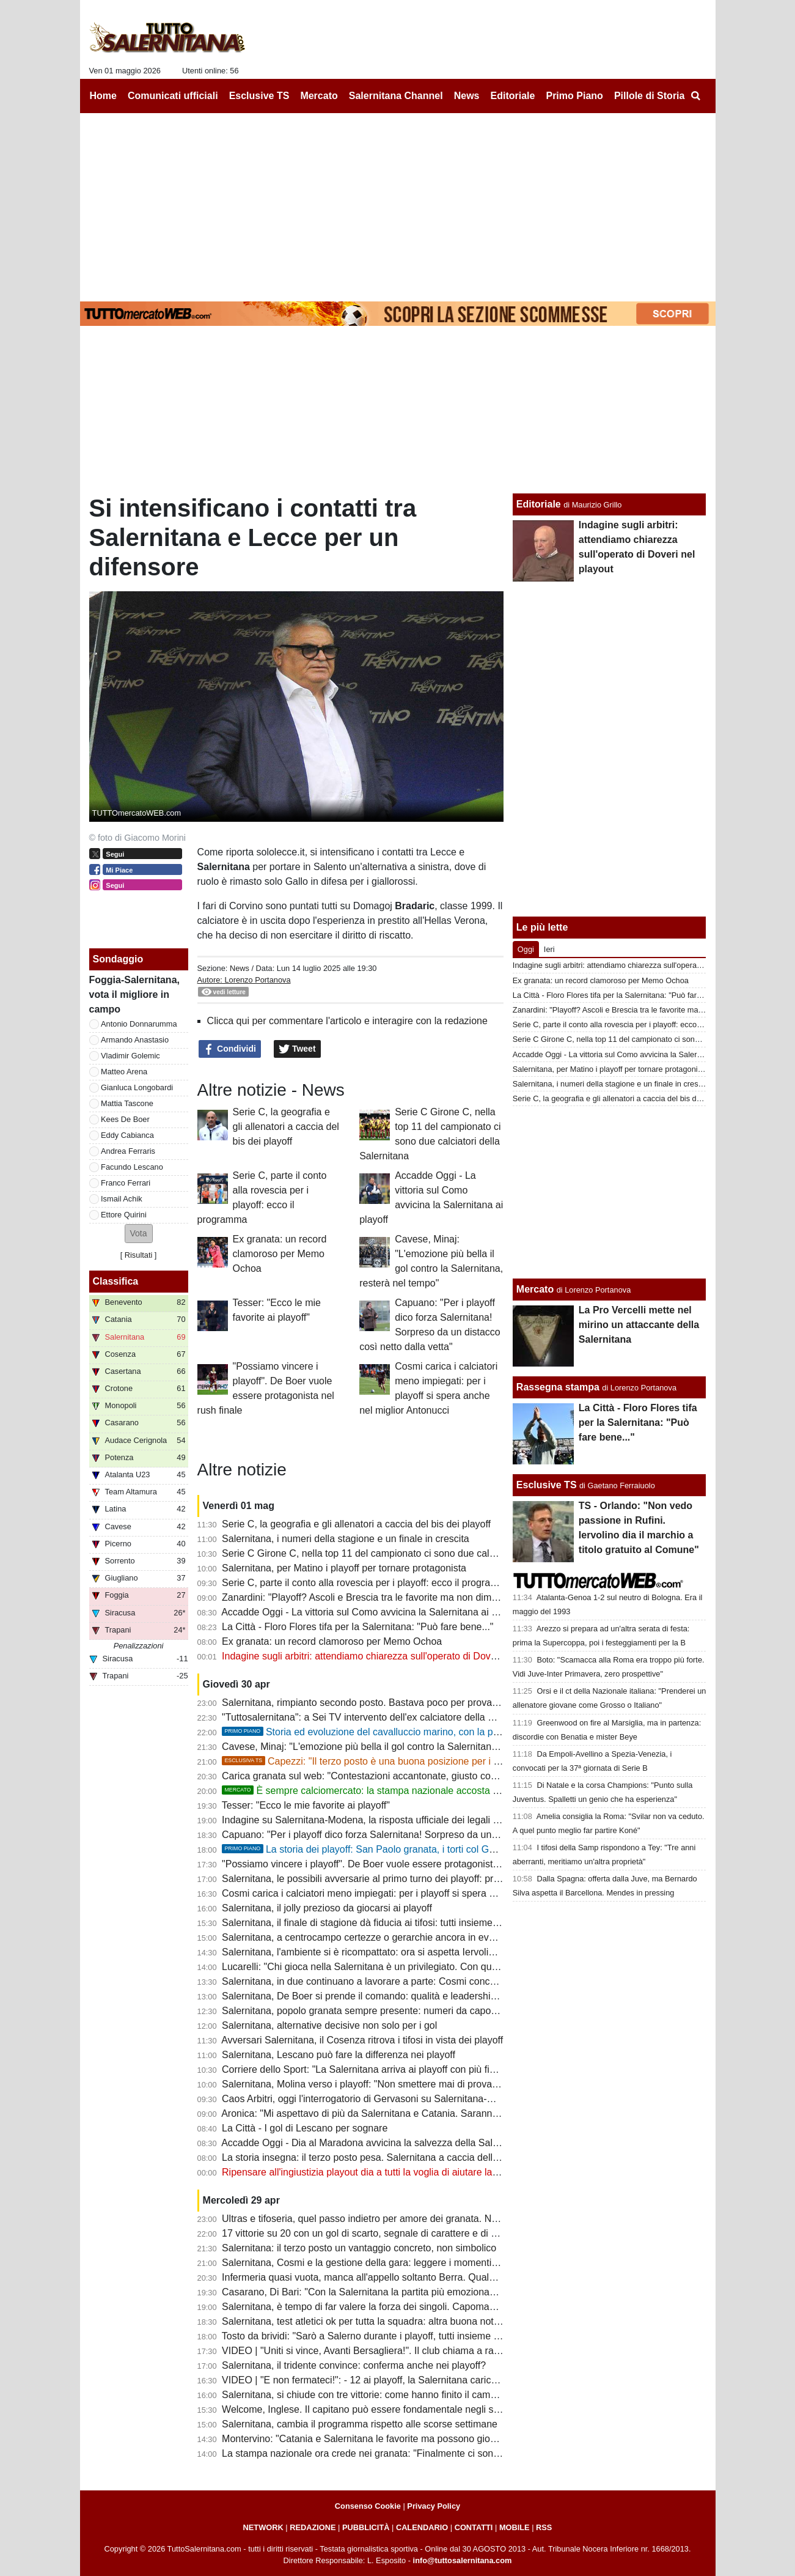  I want to click on Avversari Salernitana, il Cosenza ritrova i tifosi in vista dei playoff, so click(362, 2040).